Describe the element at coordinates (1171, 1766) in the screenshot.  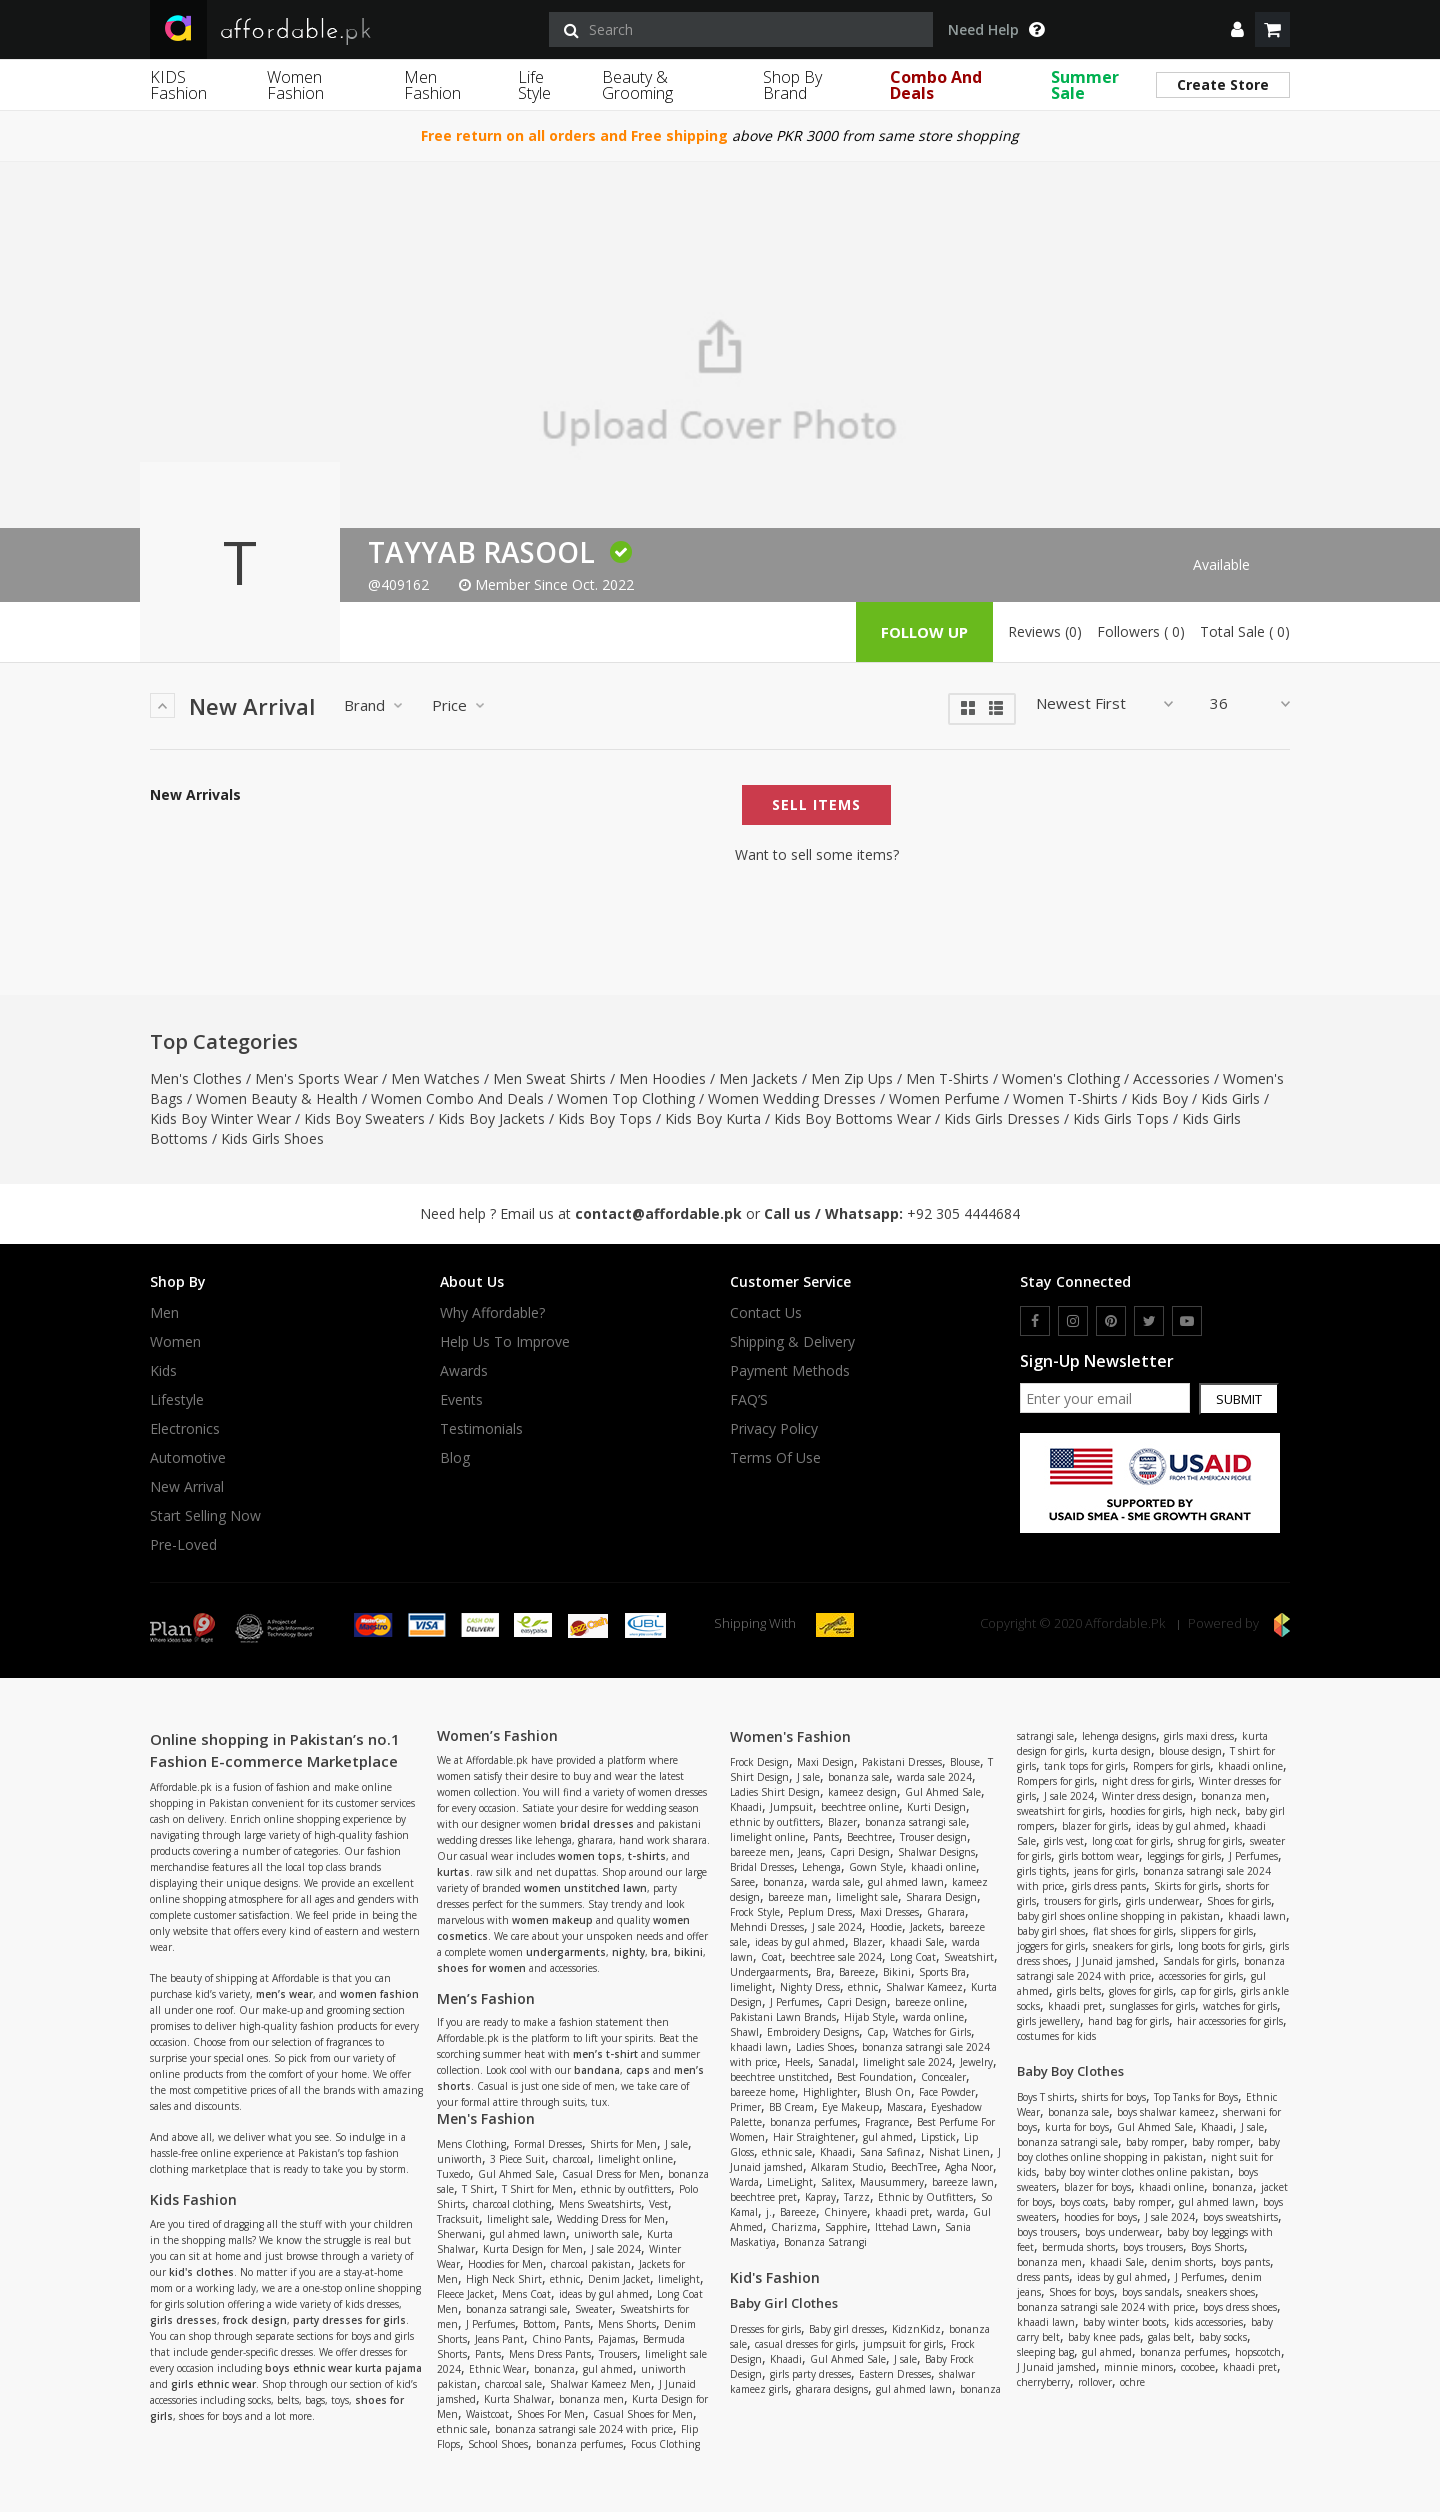
I see `Rompers for girls` at that location.